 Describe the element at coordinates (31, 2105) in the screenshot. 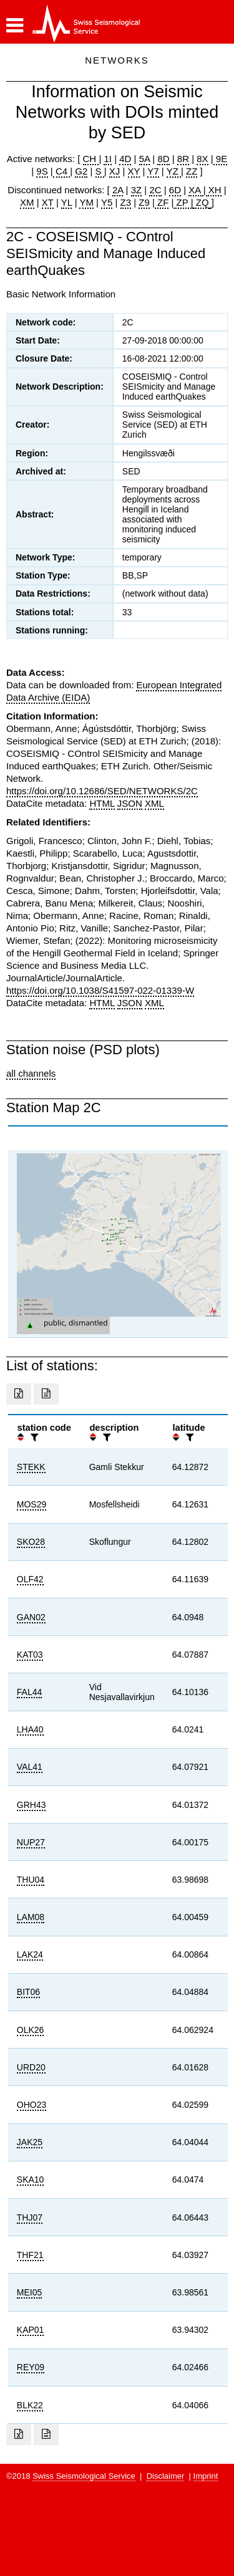

I see `OHO23` at that location.